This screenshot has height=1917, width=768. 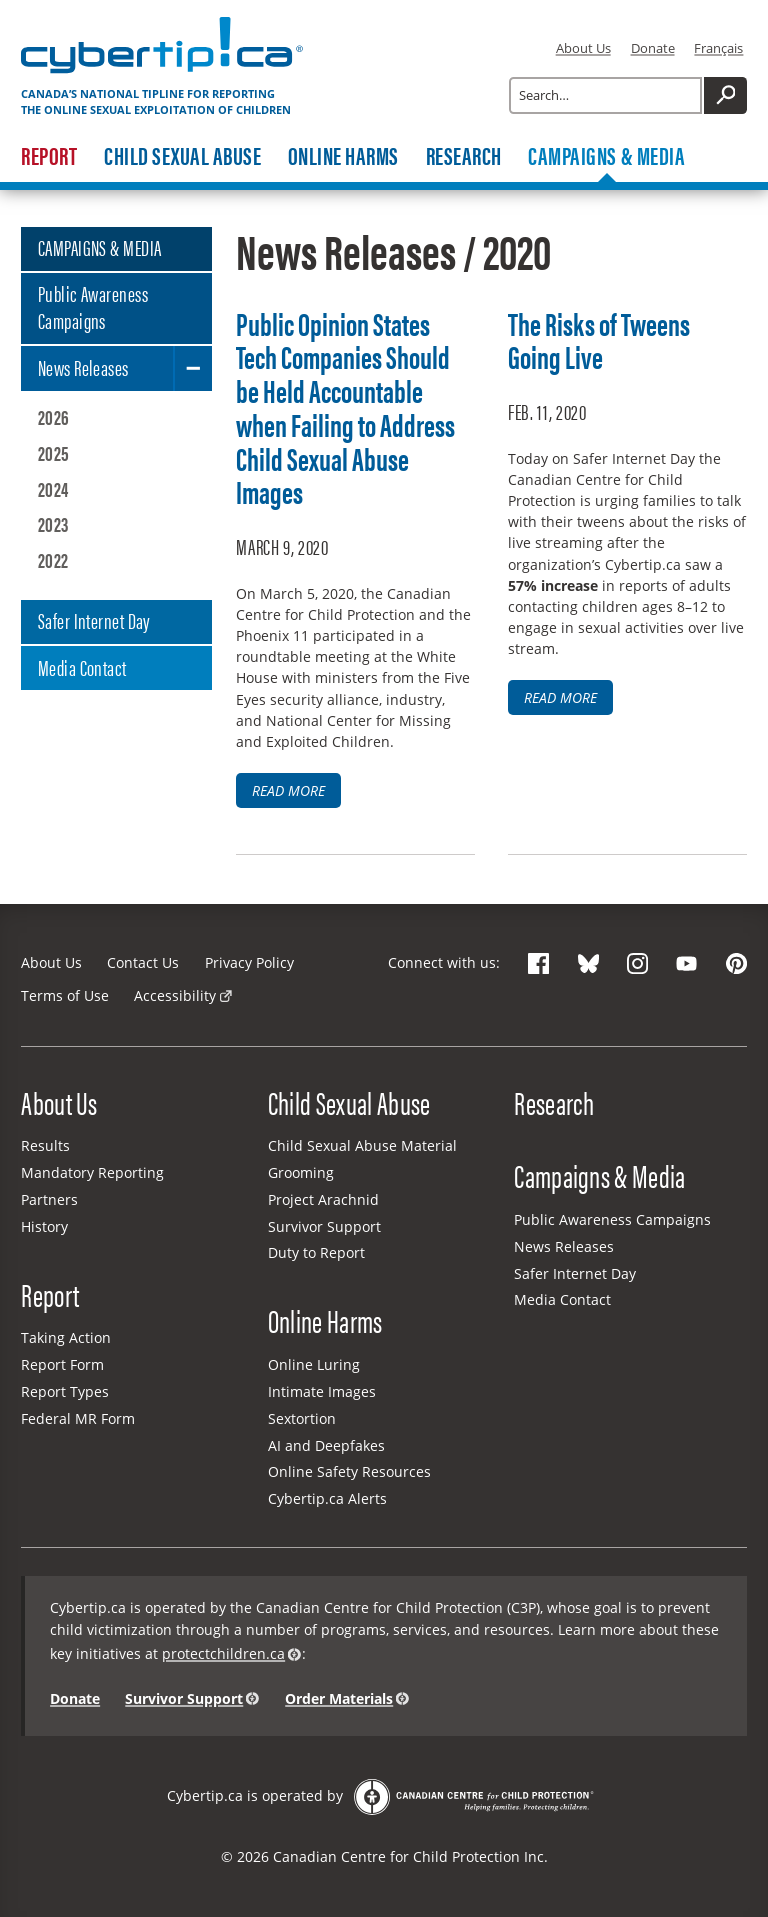 What do you see at coordinates (314, 1364) in the screenshot?
I see `Online Luring` at bounding box center [314, 1364].